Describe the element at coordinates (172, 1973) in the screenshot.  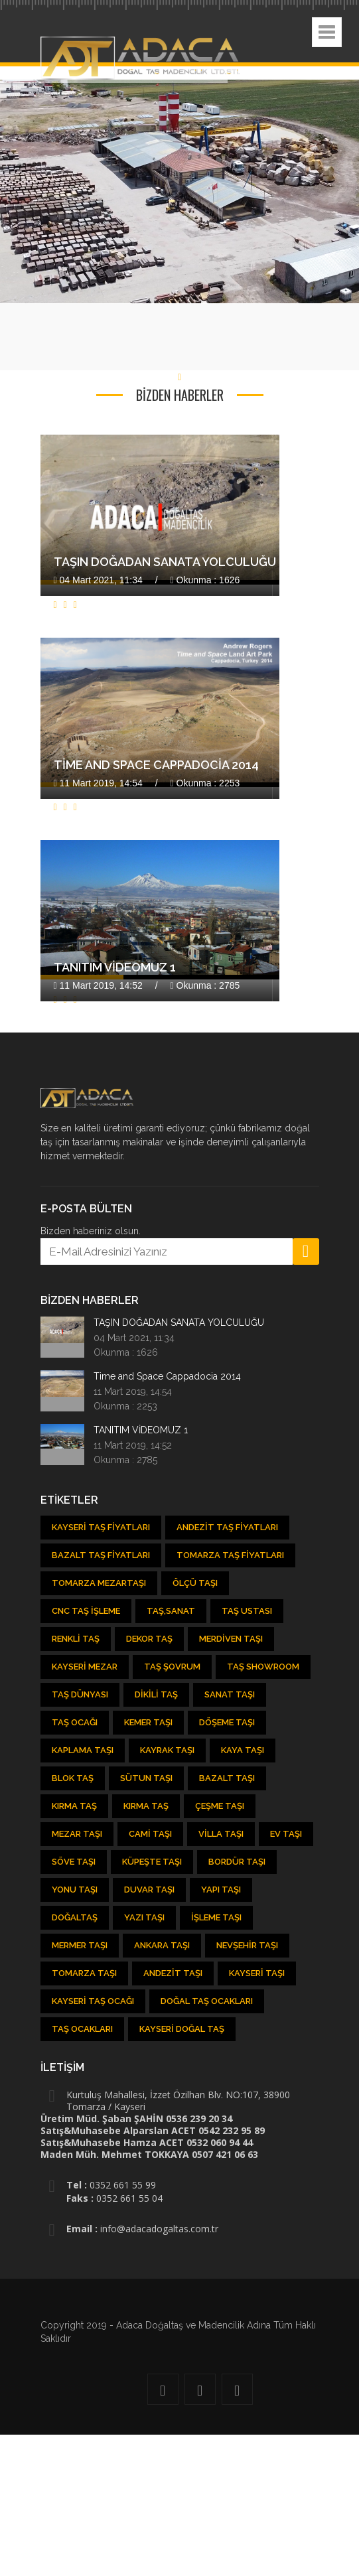
I see `Andezit taşı` at that location.